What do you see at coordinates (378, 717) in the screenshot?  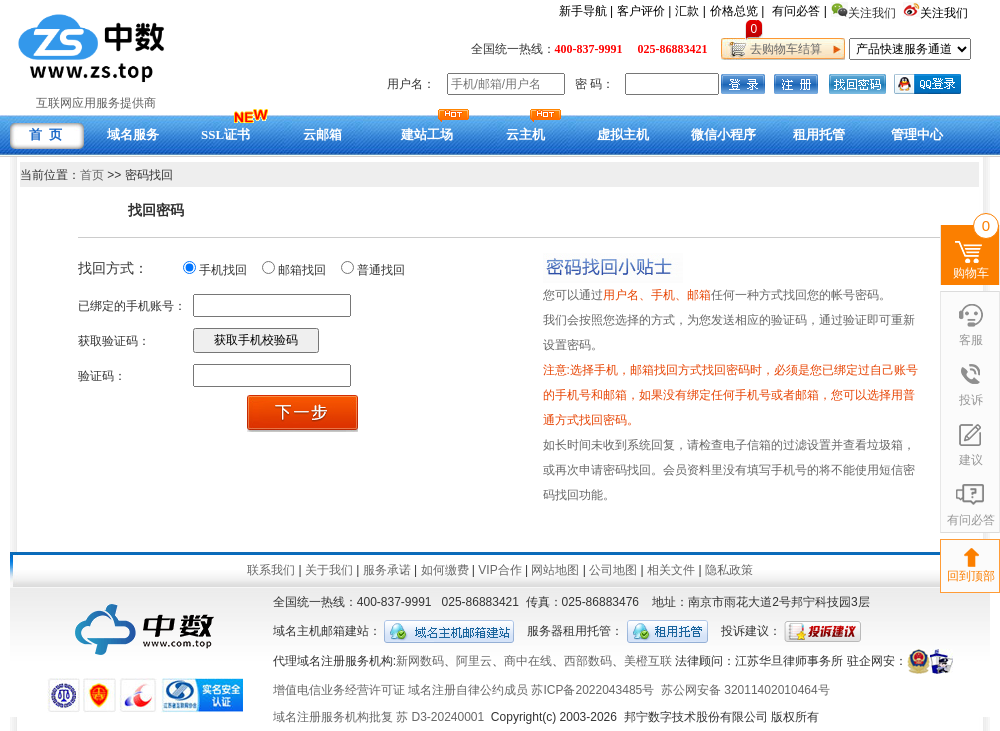 I see `域名注册服务机构批复 苏 D3-20240001` at bounding box center [378, 717].